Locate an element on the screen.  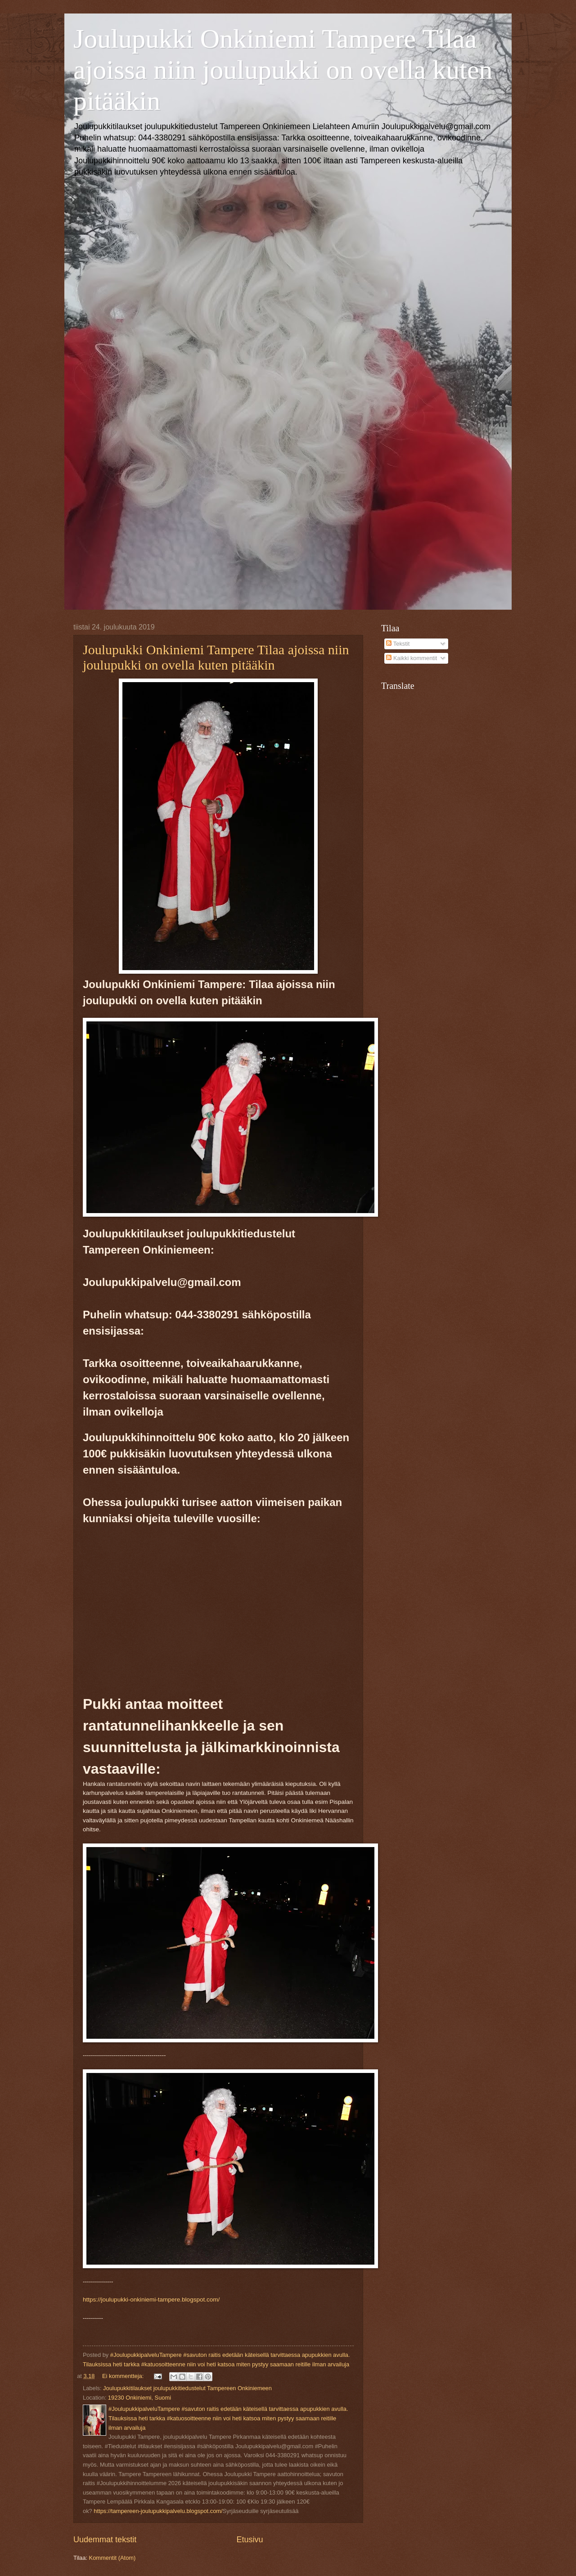
Uudemmat tekstit is located at coordinates (104, 2539).